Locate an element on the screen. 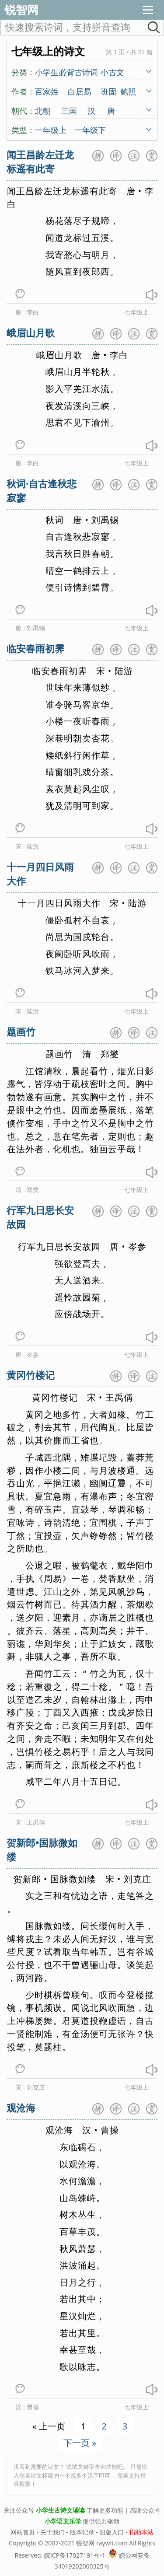 This screenshot has height=2576, width=164. 北朝 is located at coordinates (43, 110).